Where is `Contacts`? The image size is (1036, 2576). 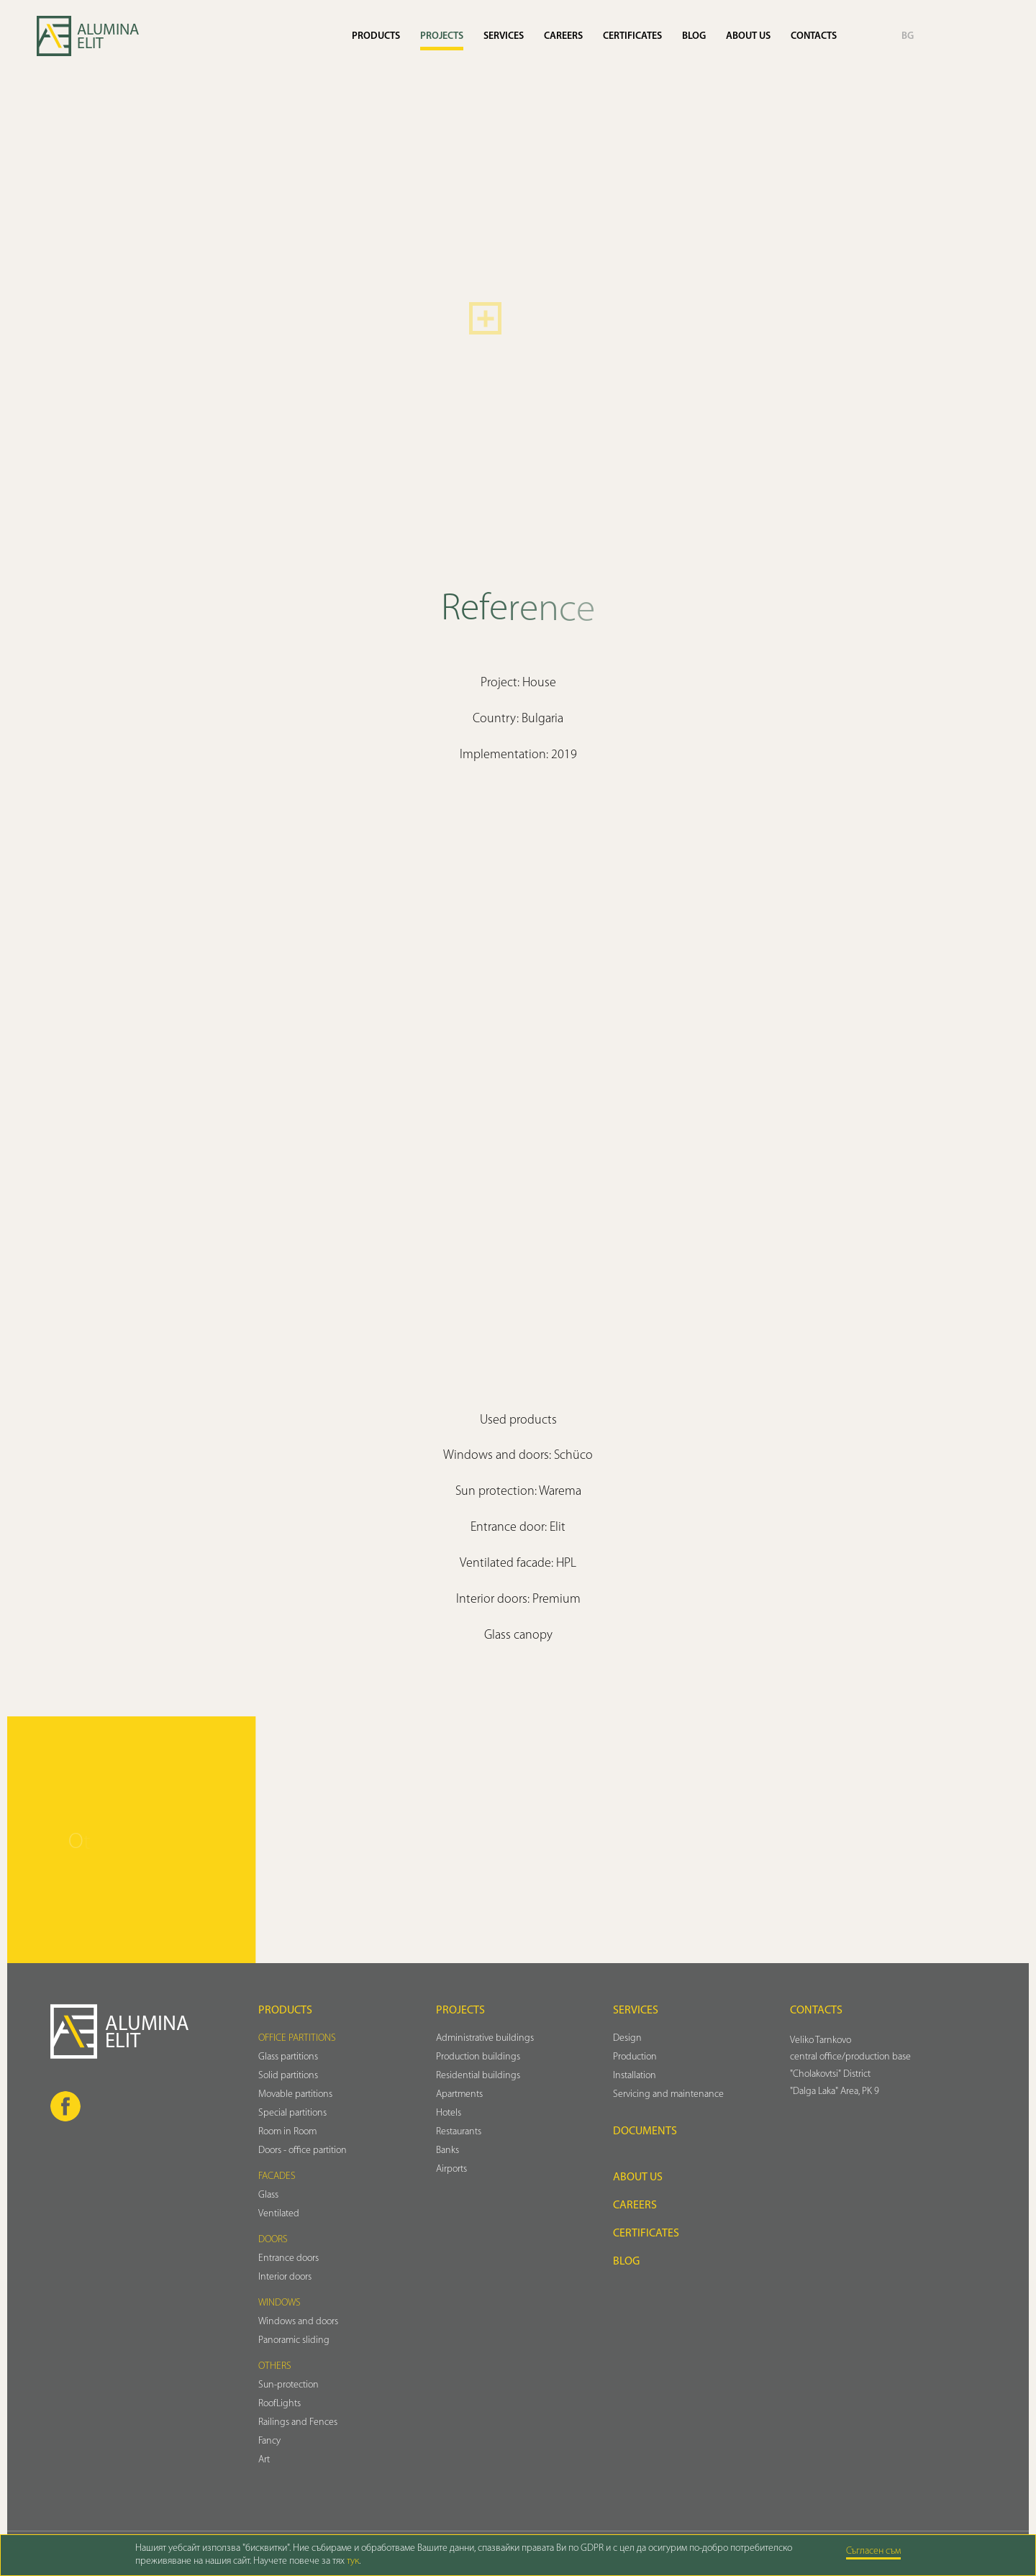
Contacts is located at coordinates (814, 36).